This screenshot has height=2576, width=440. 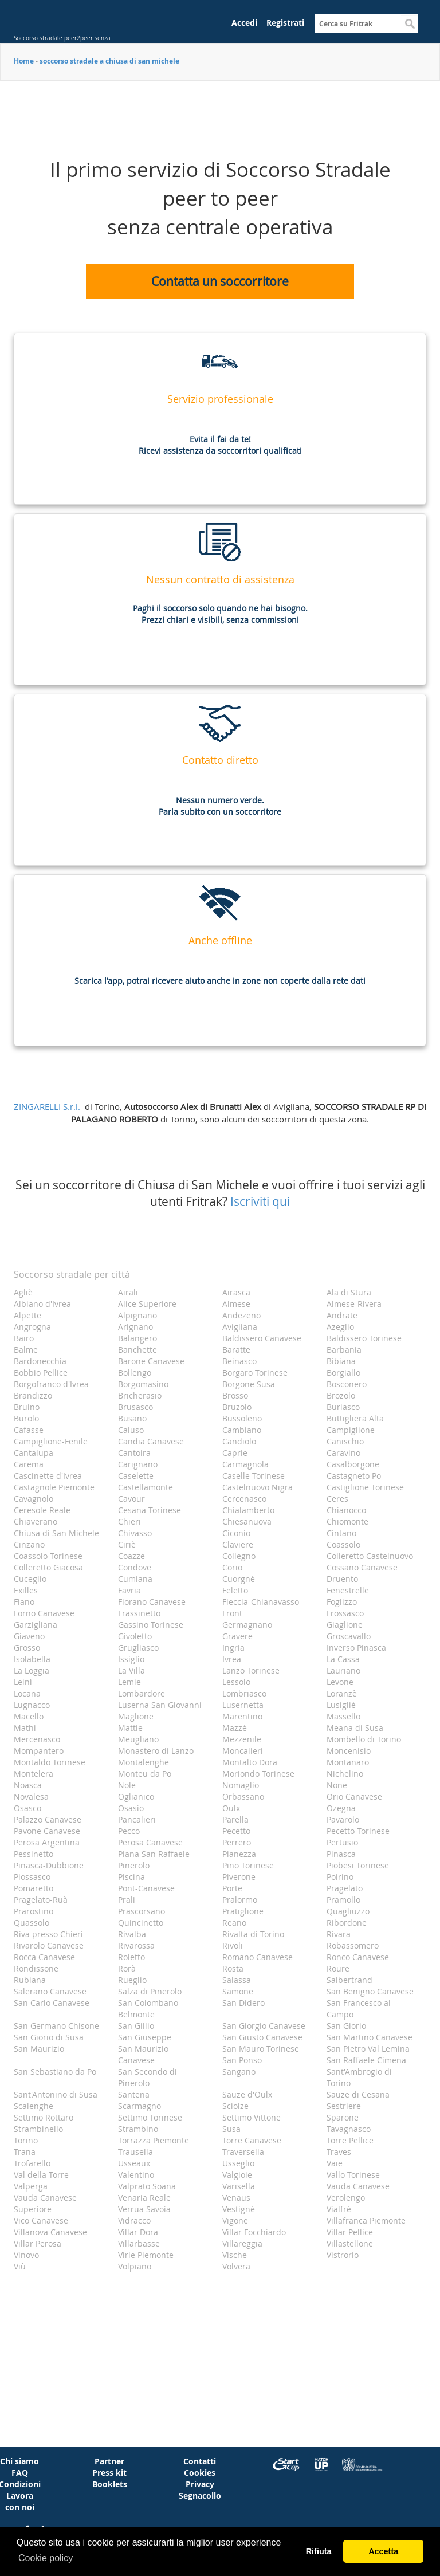 What do you see at coordinates (49, 1762) in the screenshot?
I see `Montaldo Torinese` at bounding box center [49, 1762].